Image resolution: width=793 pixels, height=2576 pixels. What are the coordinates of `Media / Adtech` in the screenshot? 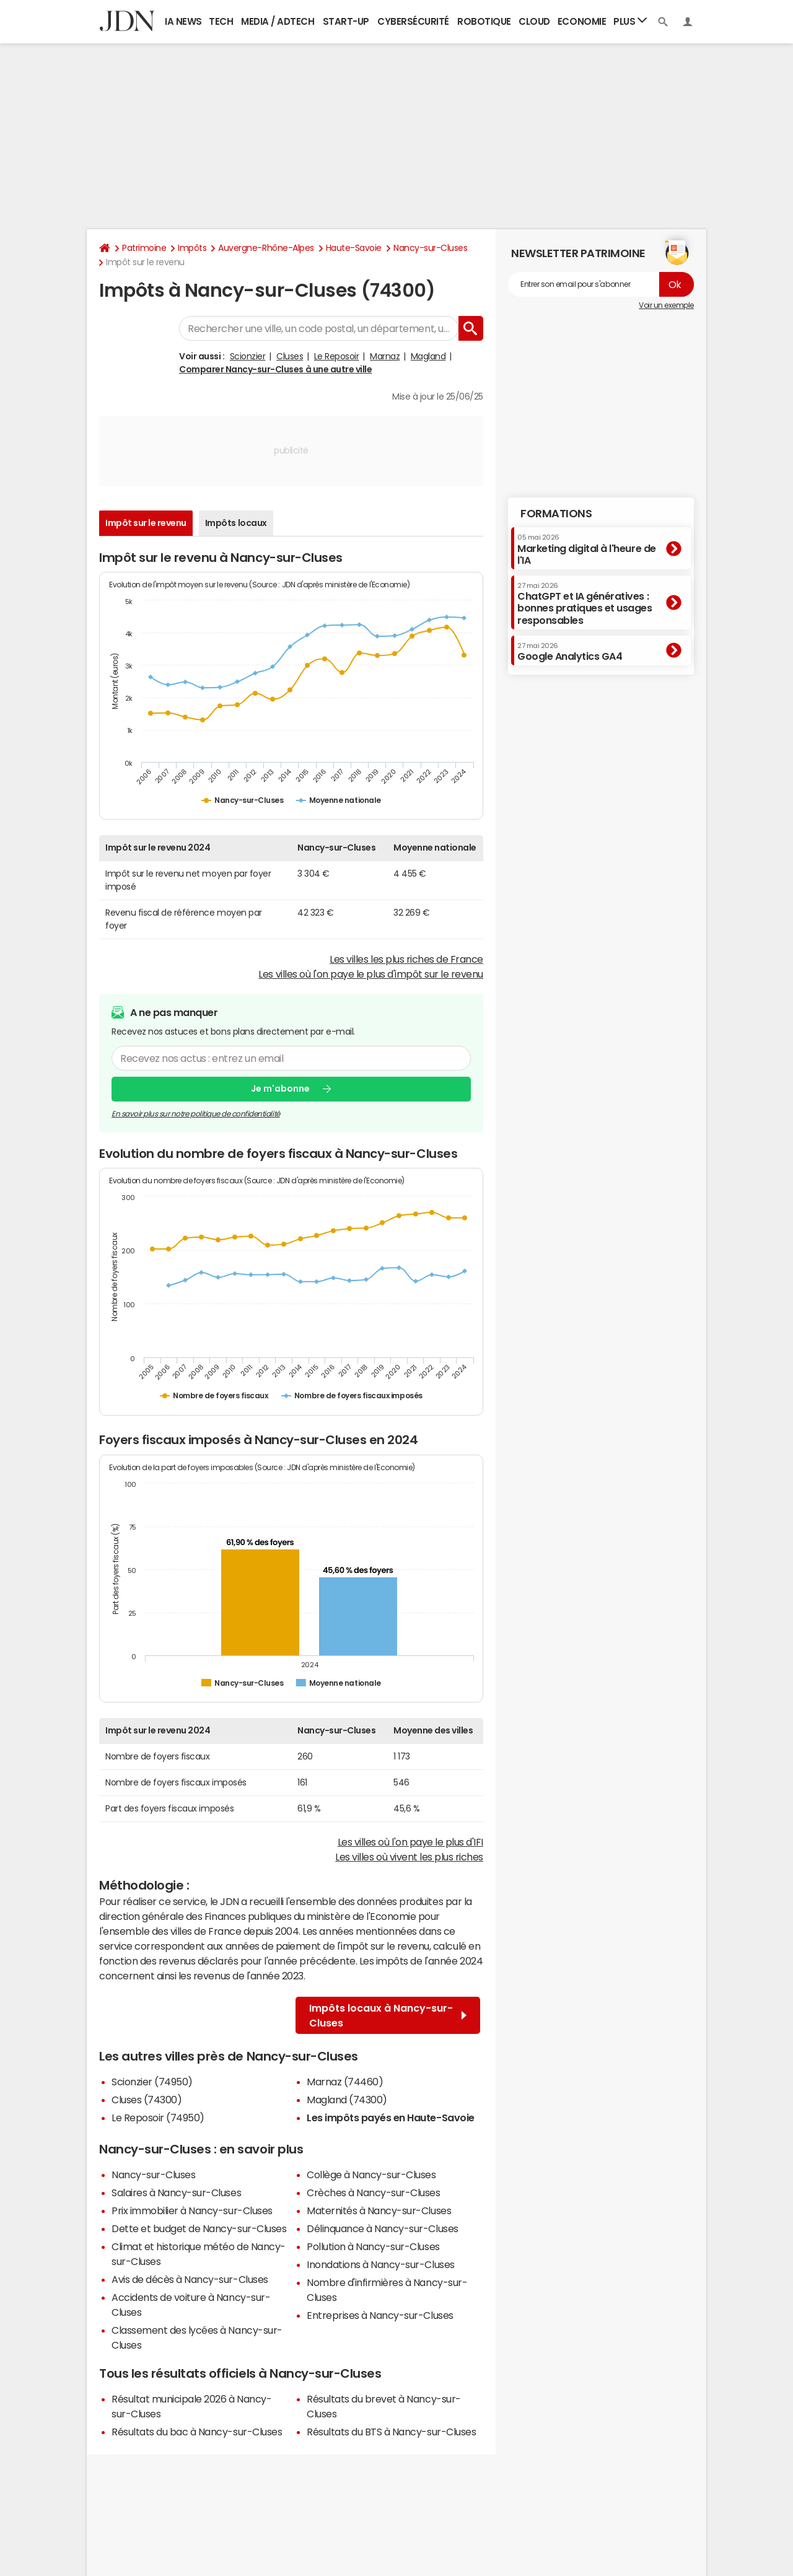 It's located at (277, 21).